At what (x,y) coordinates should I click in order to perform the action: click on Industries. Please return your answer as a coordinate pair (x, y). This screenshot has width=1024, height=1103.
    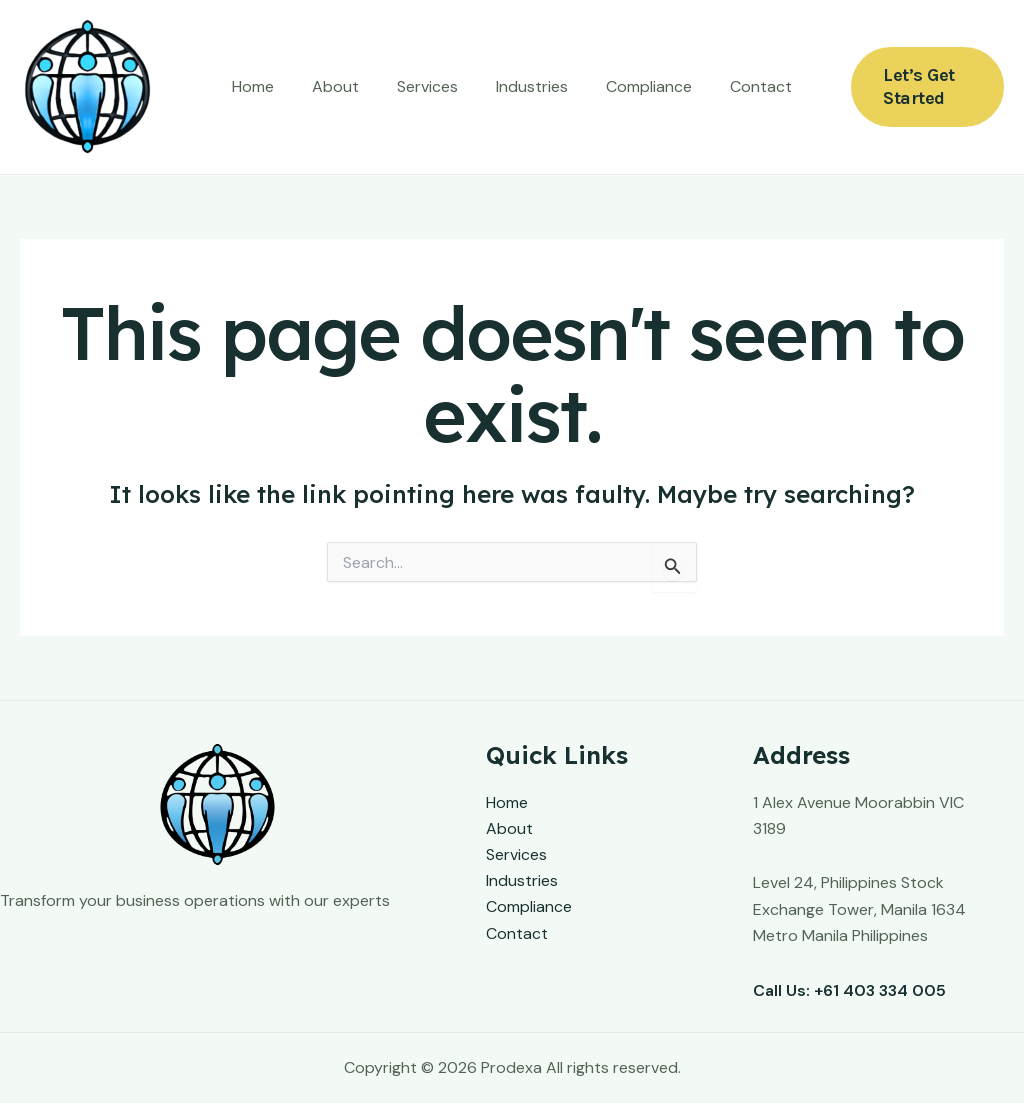
    Looking at the image, I should click on (529, 86).